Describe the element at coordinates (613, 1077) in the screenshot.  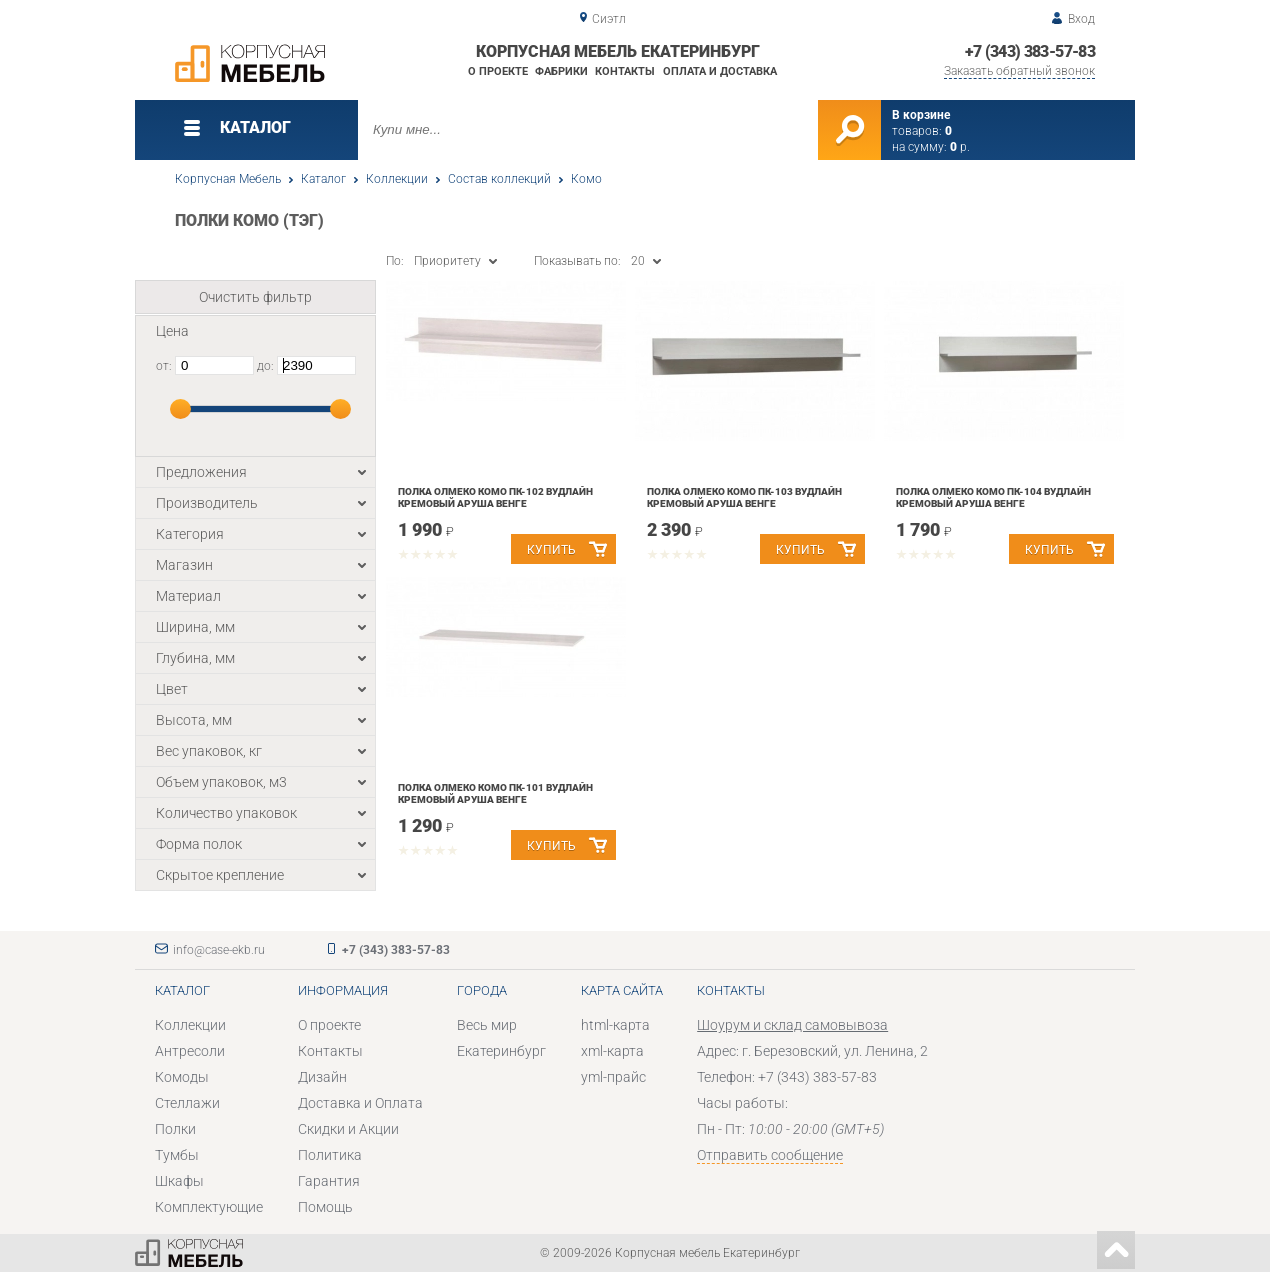
I see `yml-прайс` at that location.